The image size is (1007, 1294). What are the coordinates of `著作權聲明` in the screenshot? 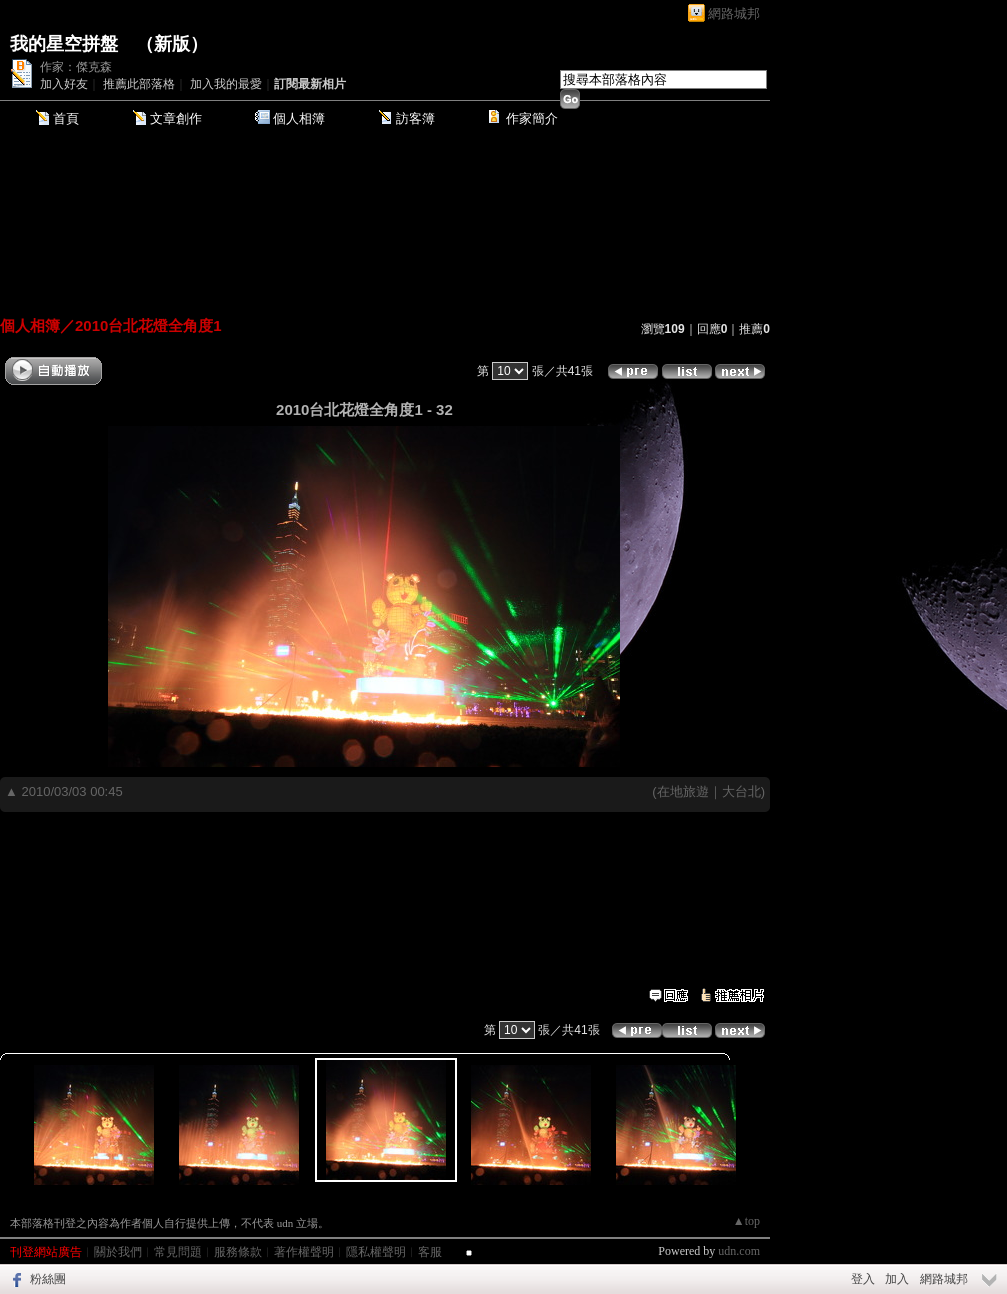 It's located at (304, 1252).